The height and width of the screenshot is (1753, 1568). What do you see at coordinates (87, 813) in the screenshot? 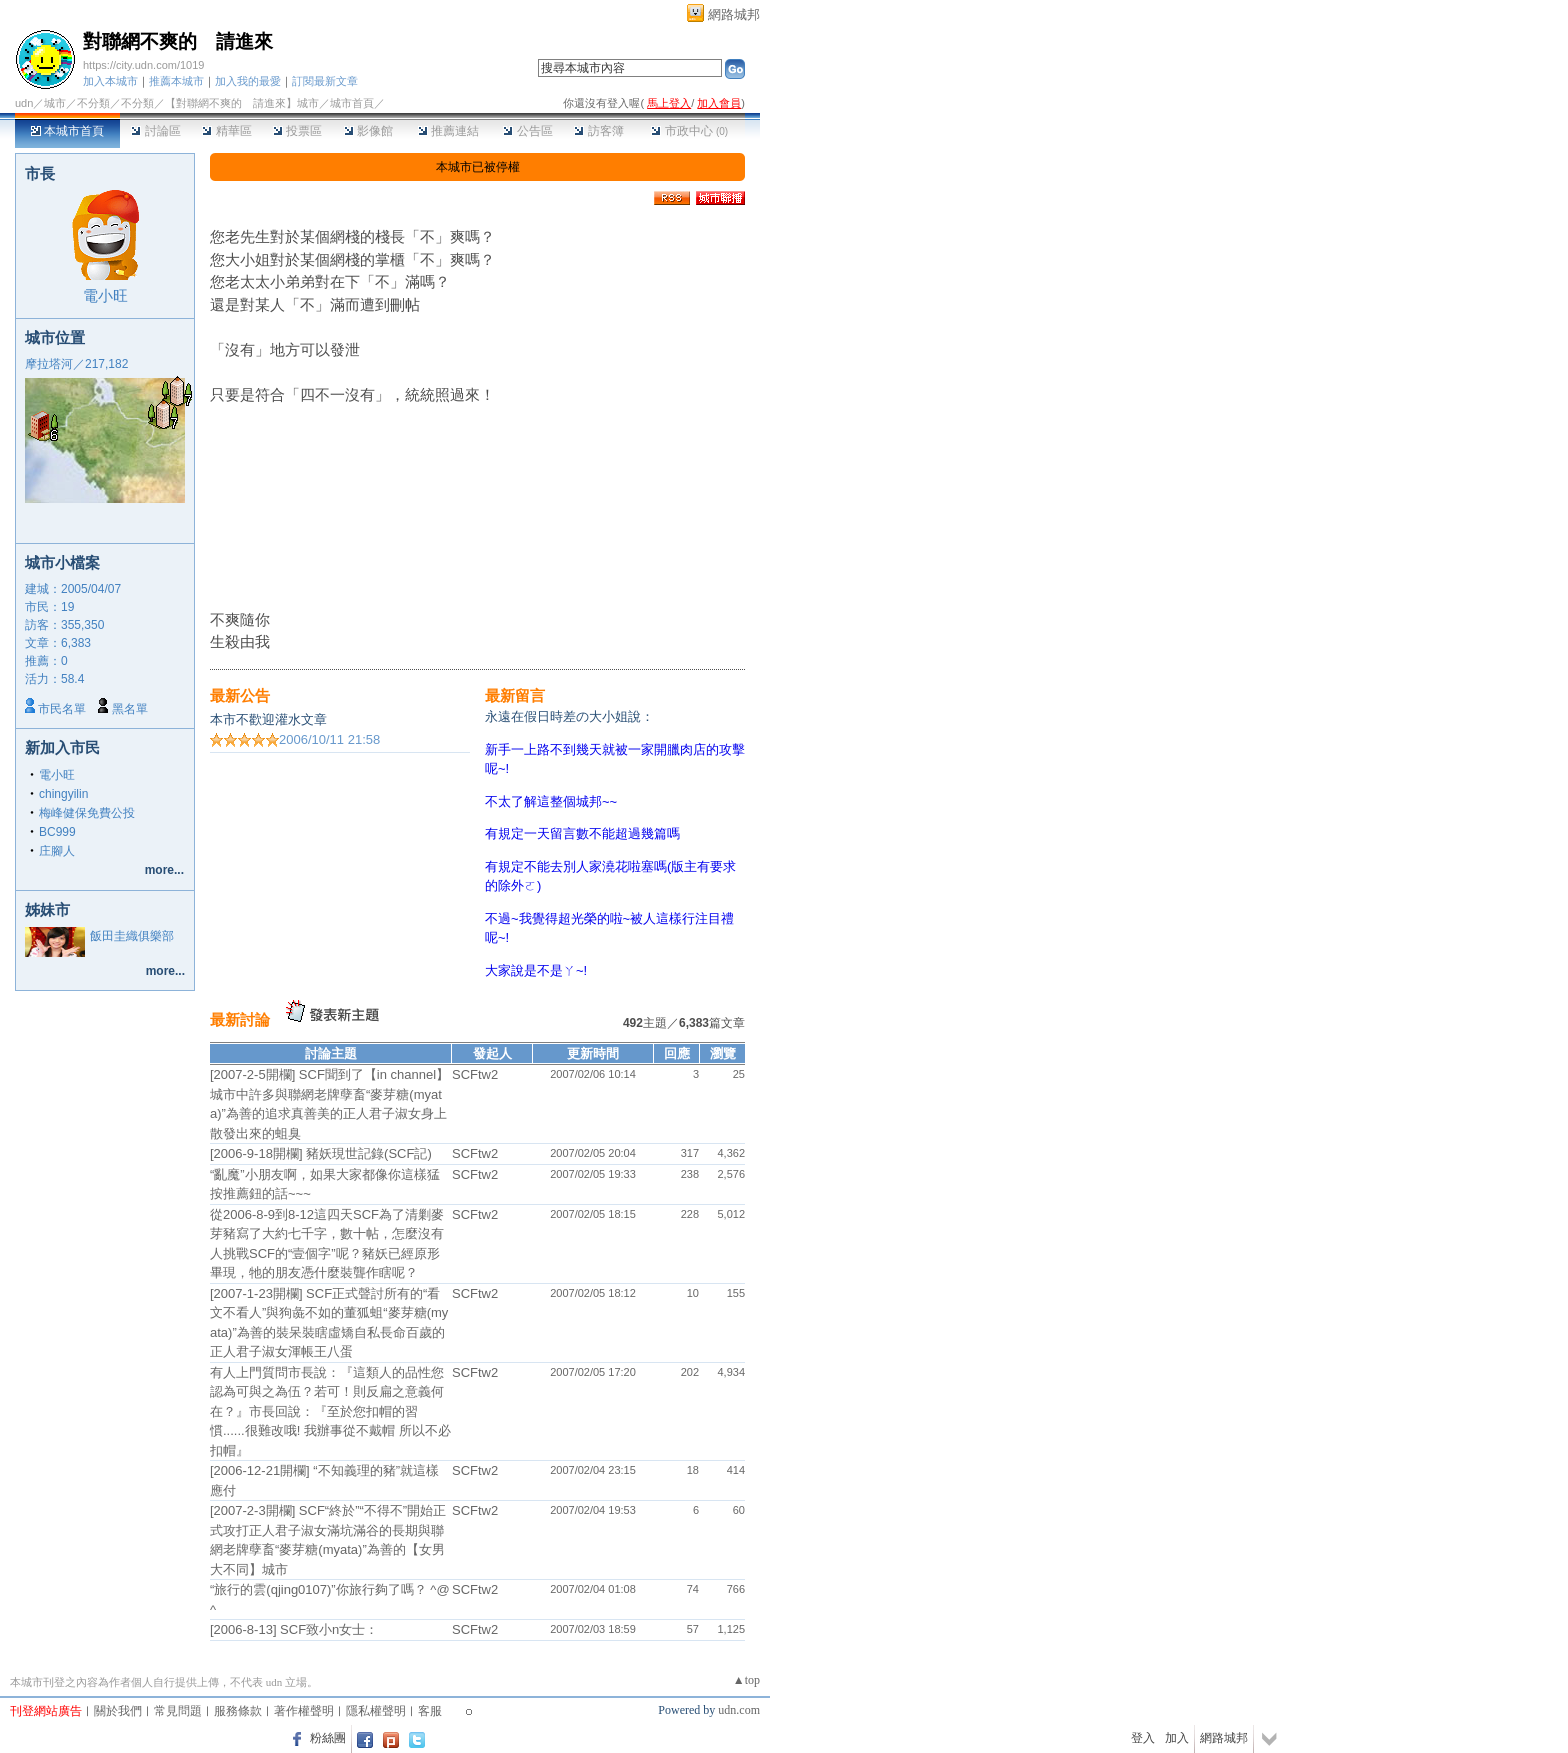
I see `梅峰健保免費公投` at bounding box center [87, 813].